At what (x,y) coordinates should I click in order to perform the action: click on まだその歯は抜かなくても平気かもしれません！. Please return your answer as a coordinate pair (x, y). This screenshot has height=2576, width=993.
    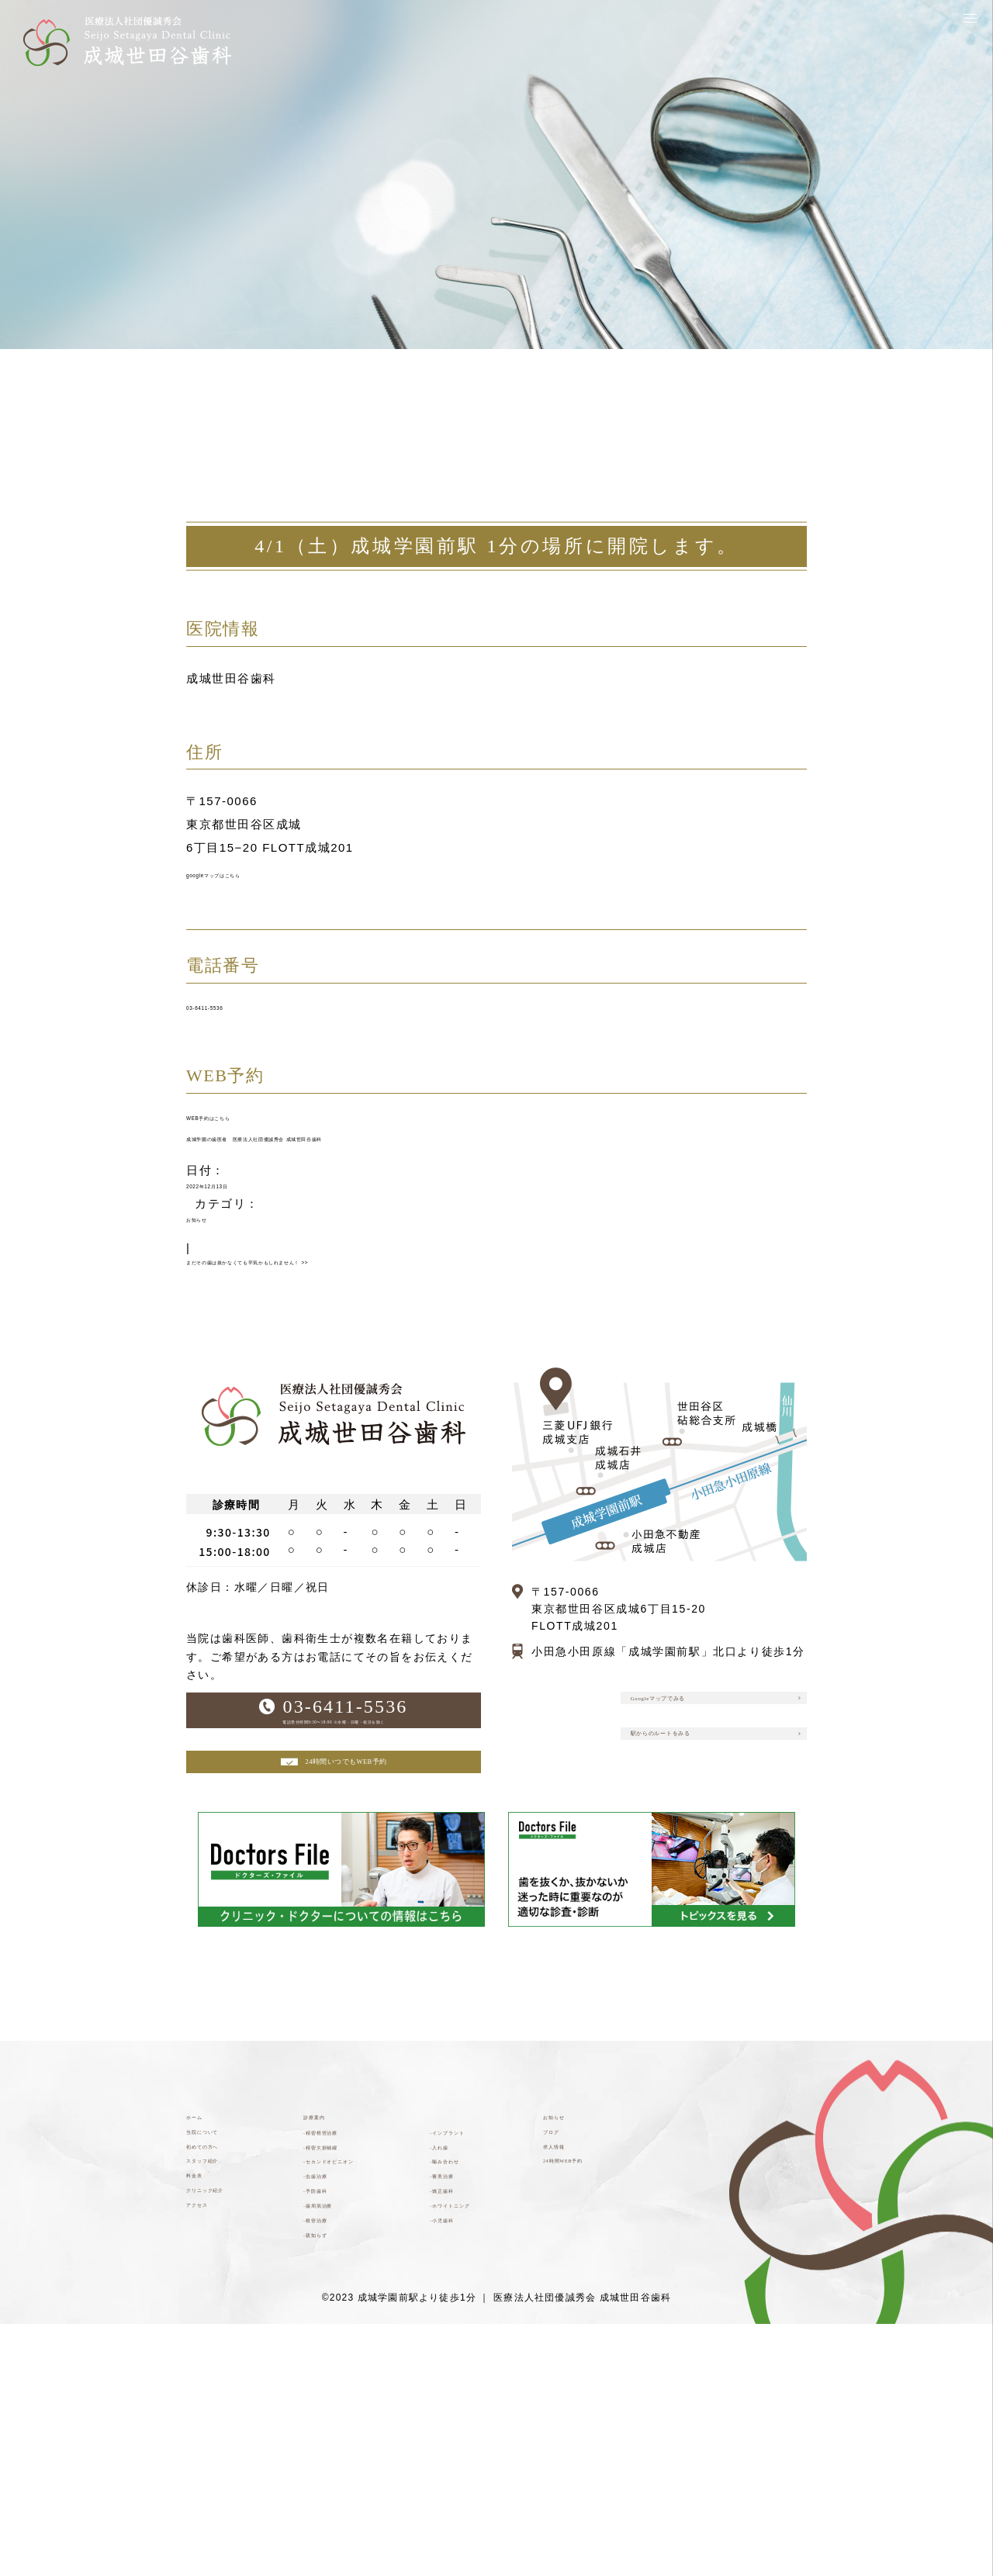
    Looking at the image, I should click on (337, 1348).